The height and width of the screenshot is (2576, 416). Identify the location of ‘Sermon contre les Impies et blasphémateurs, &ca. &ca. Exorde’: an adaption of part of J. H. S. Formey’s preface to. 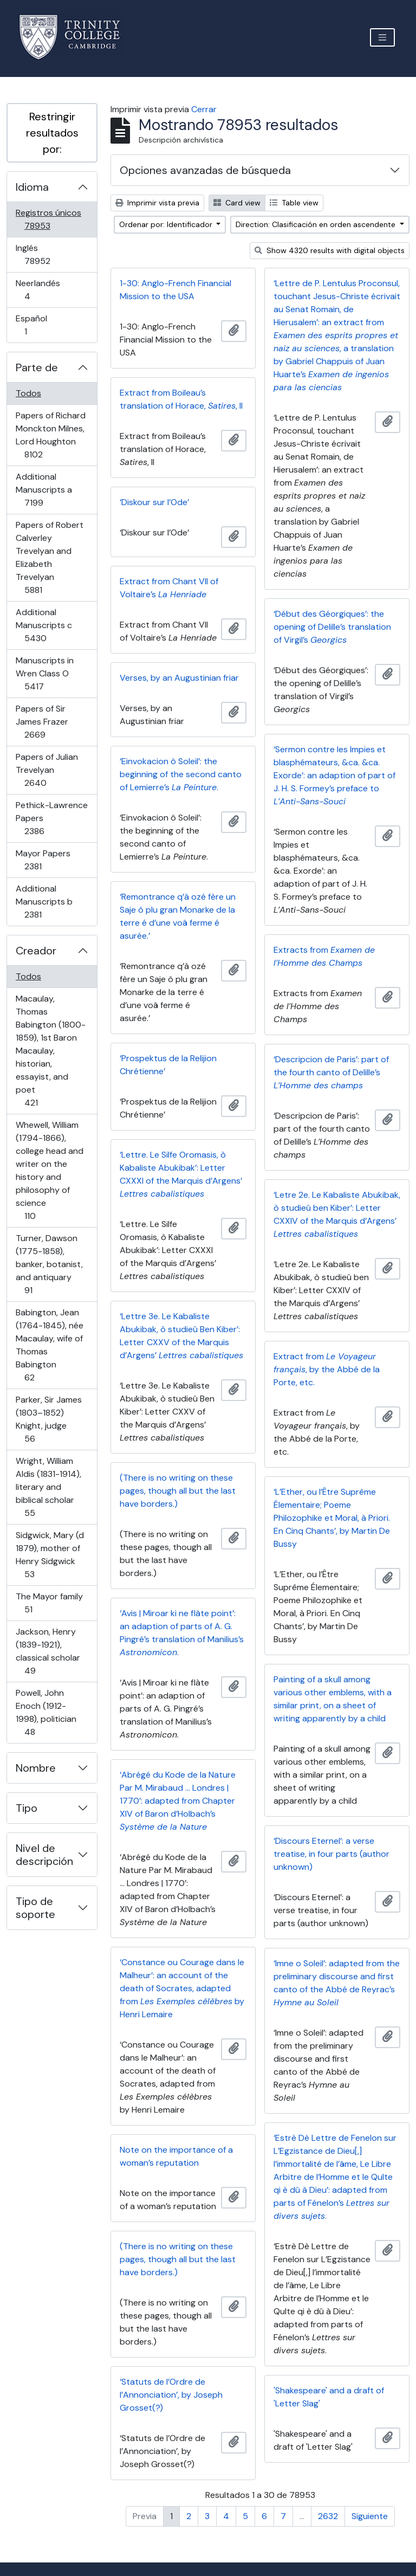
(334, 775).